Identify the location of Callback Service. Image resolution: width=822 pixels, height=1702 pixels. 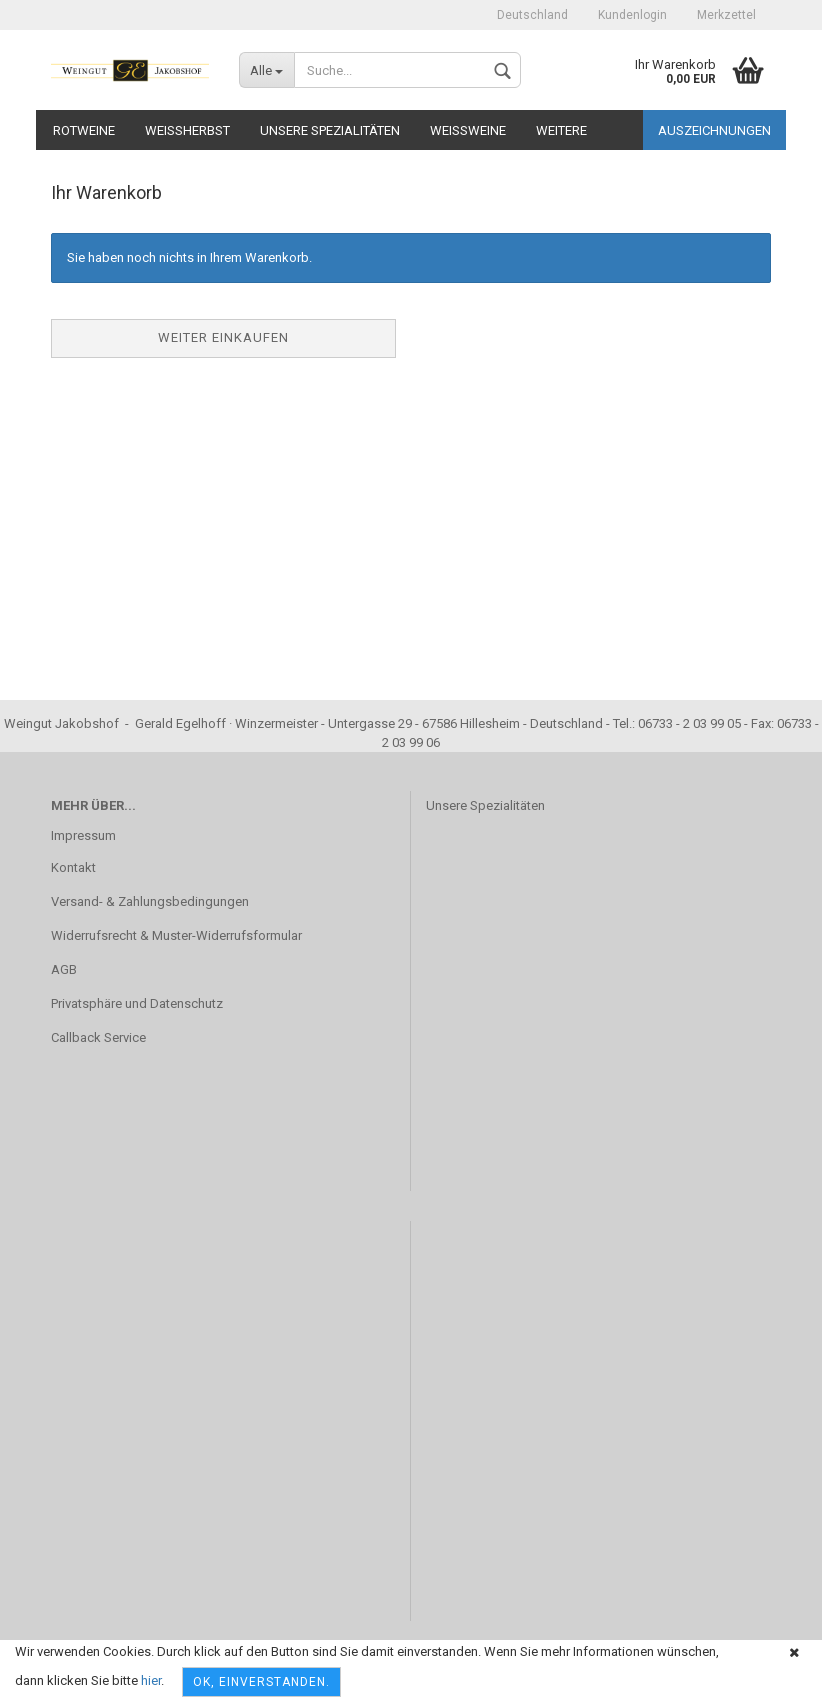
(98, 1037).